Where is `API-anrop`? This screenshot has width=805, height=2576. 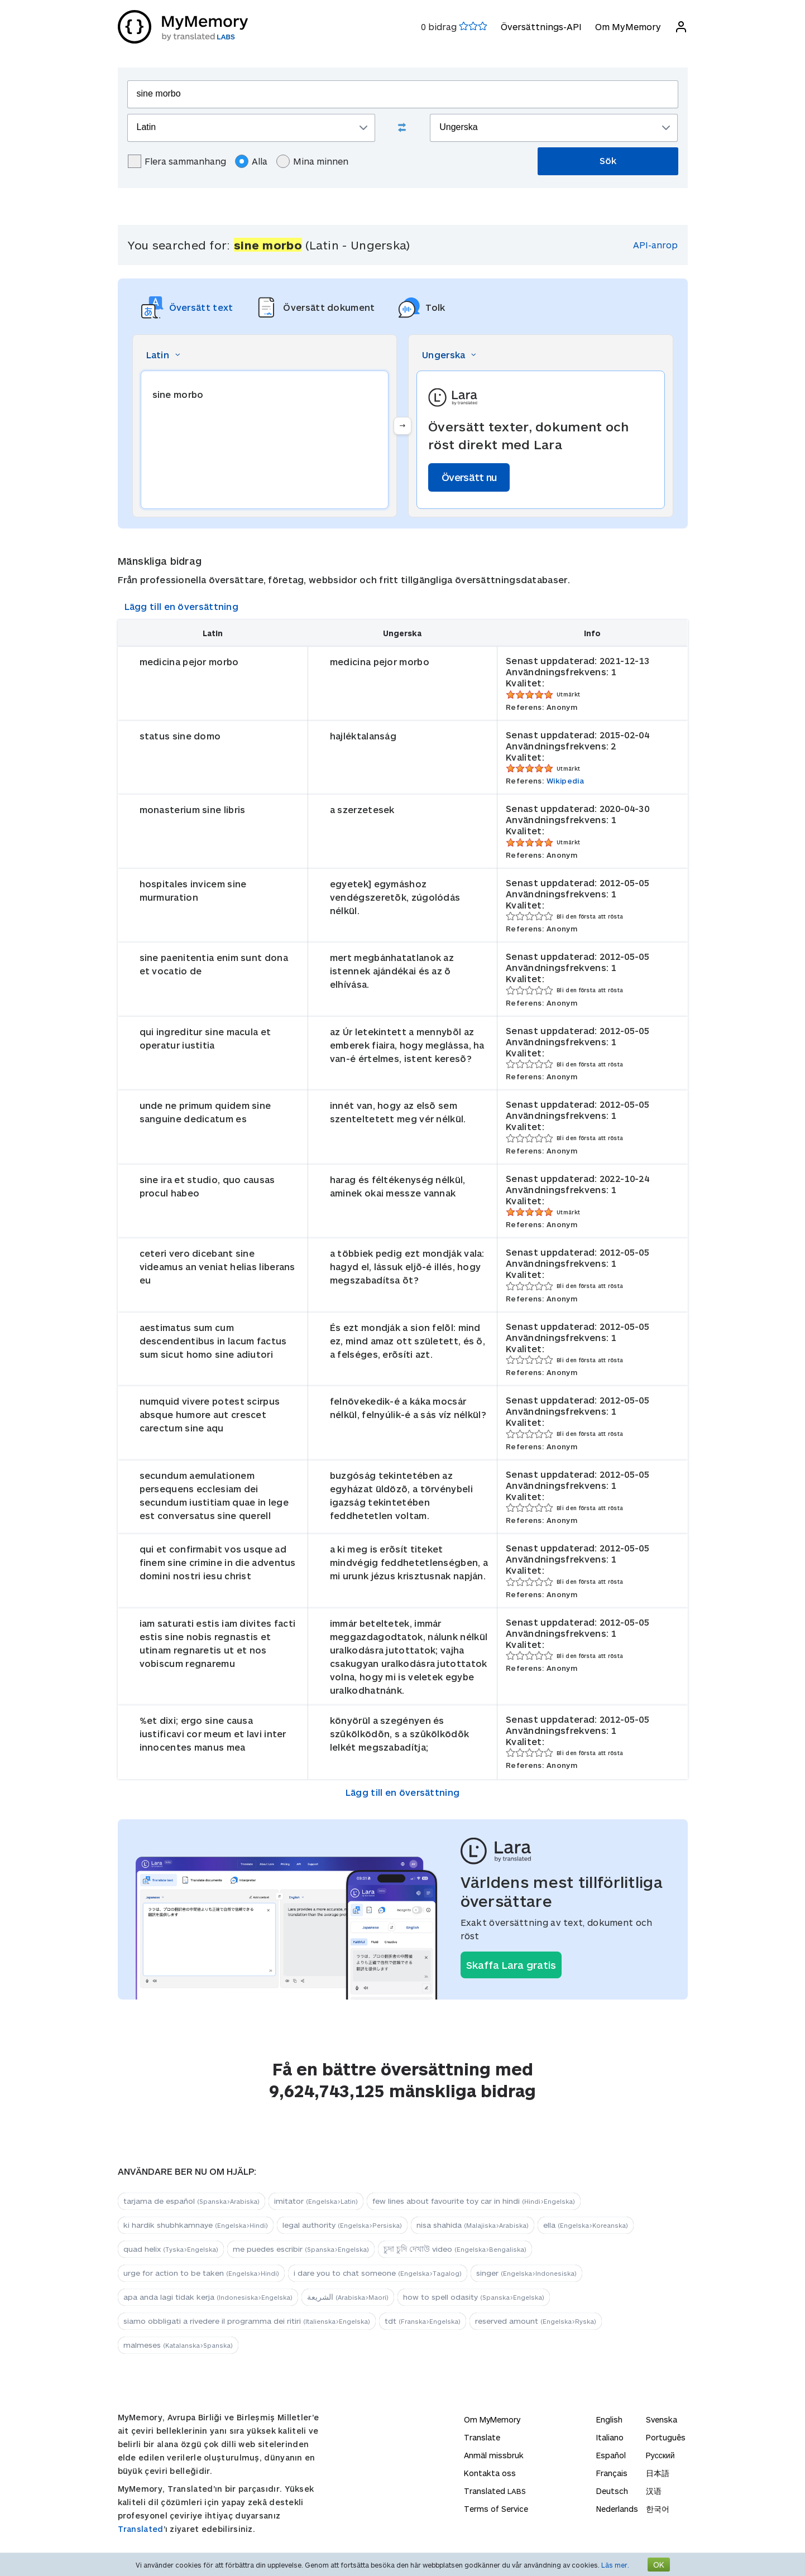 API-anrop is located at coordinates (655, 244).